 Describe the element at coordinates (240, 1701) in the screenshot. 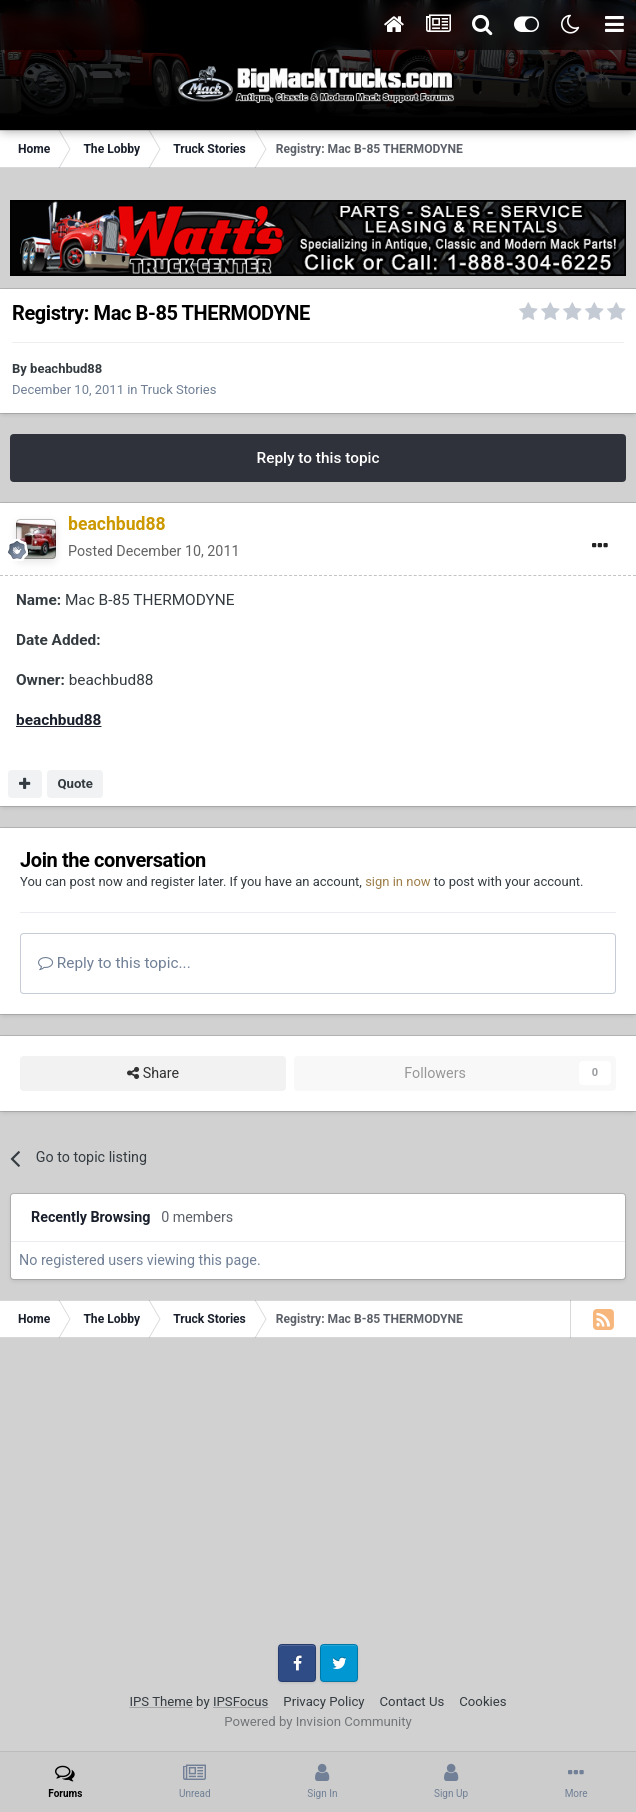

I see `IPSFocus` at that location.